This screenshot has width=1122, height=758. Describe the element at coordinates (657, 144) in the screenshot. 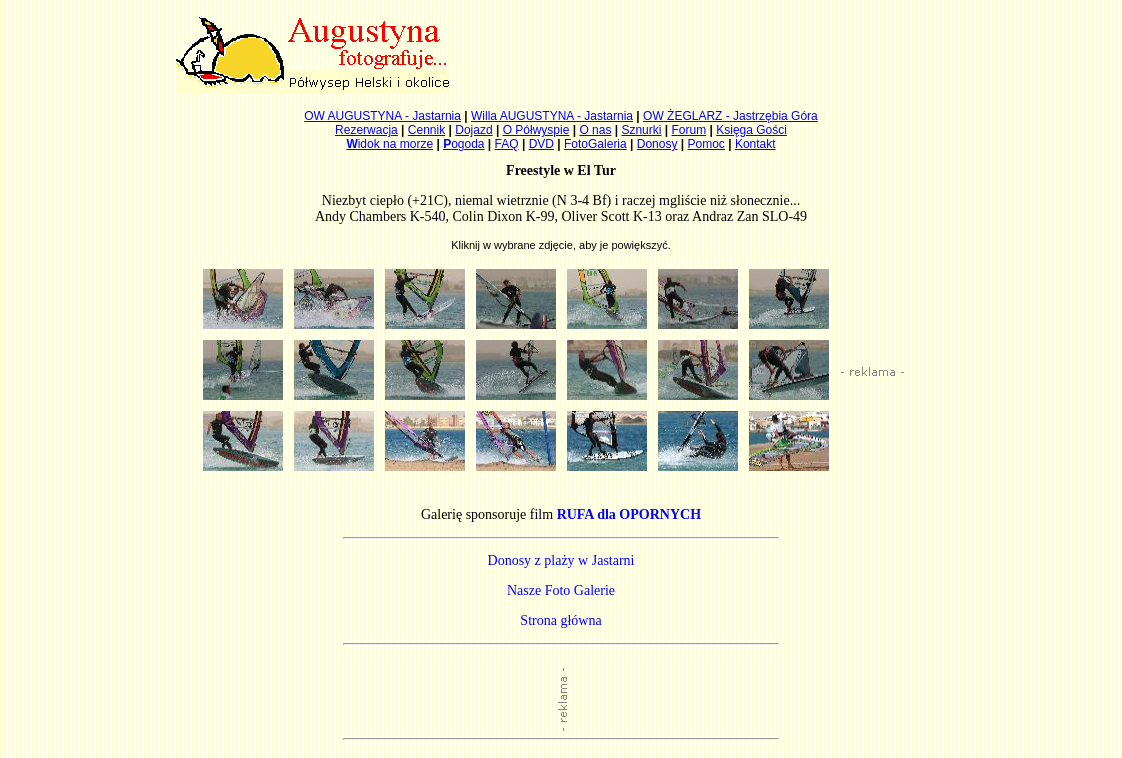

I see `Donosy` at that location.